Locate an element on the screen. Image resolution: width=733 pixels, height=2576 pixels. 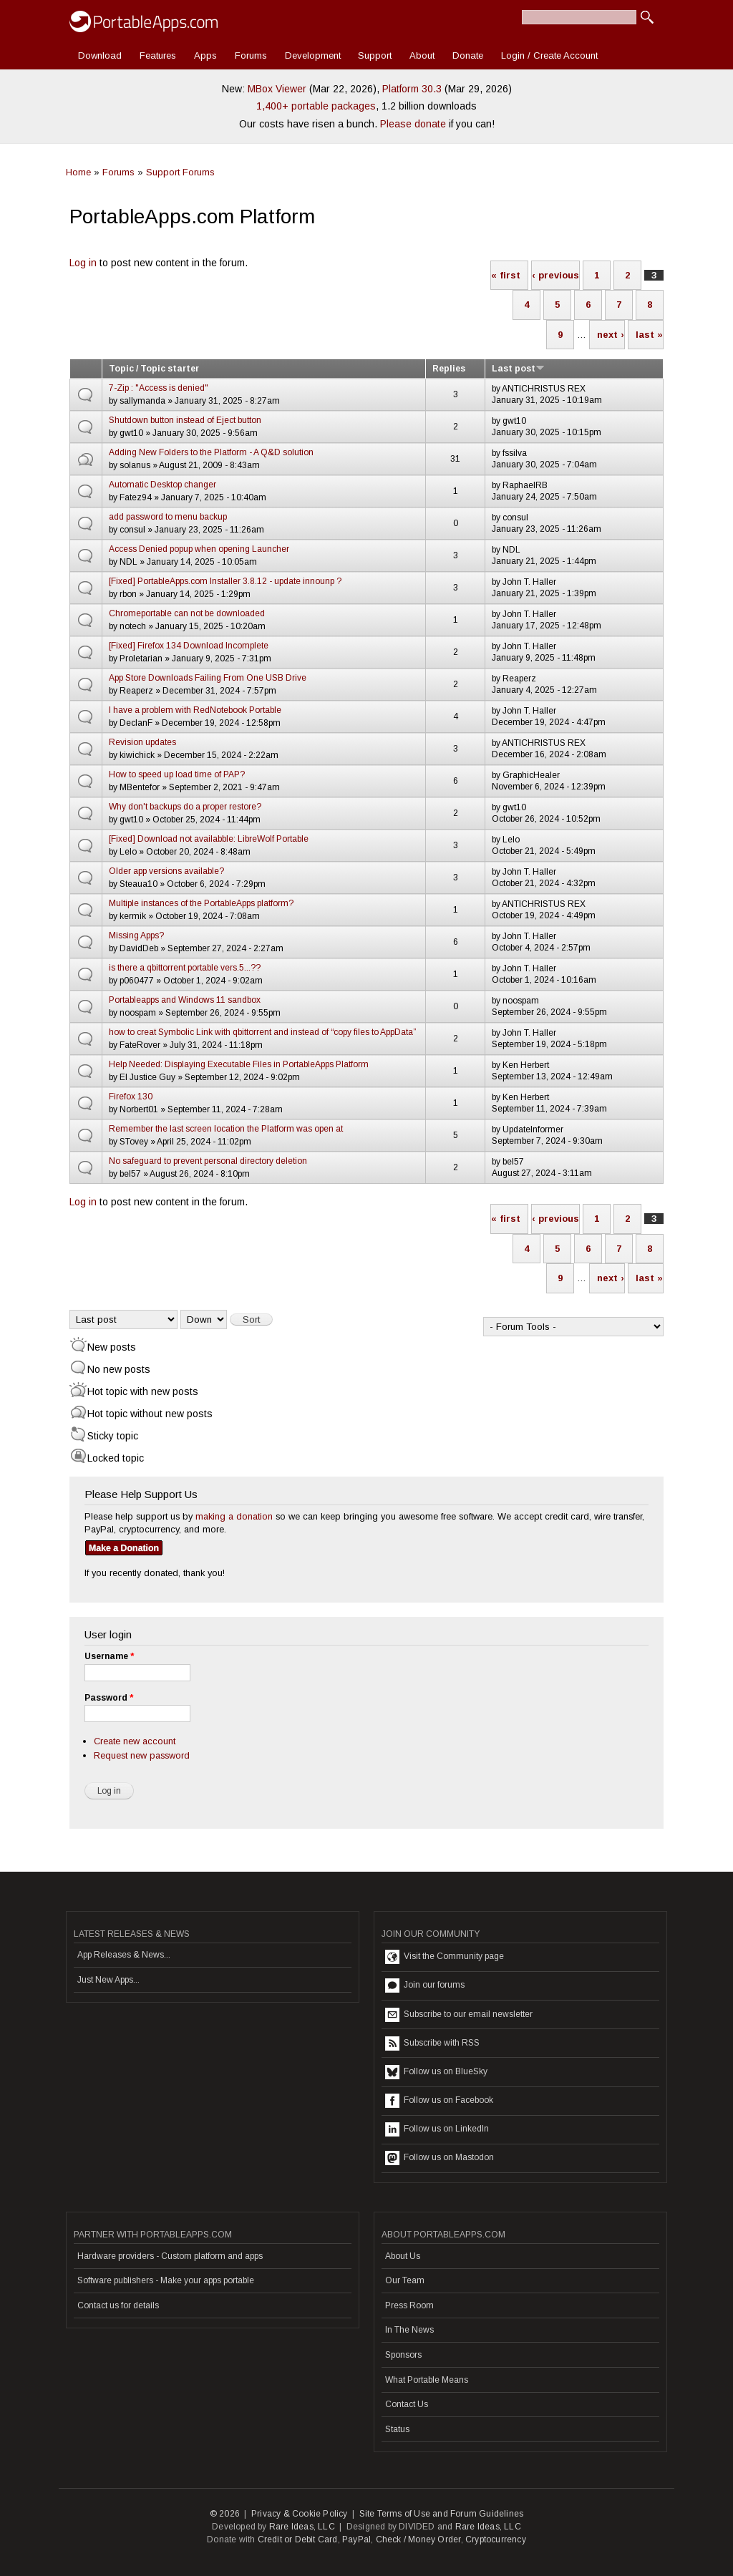
Request new password is located at coordinates (142, 1755).